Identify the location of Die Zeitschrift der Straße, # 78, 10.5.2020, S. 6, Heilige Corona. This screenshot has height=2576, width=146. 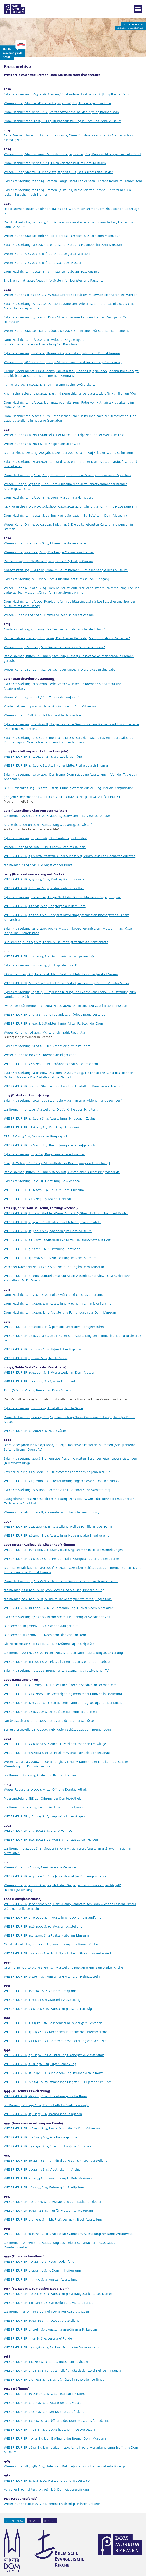
(48, 561).